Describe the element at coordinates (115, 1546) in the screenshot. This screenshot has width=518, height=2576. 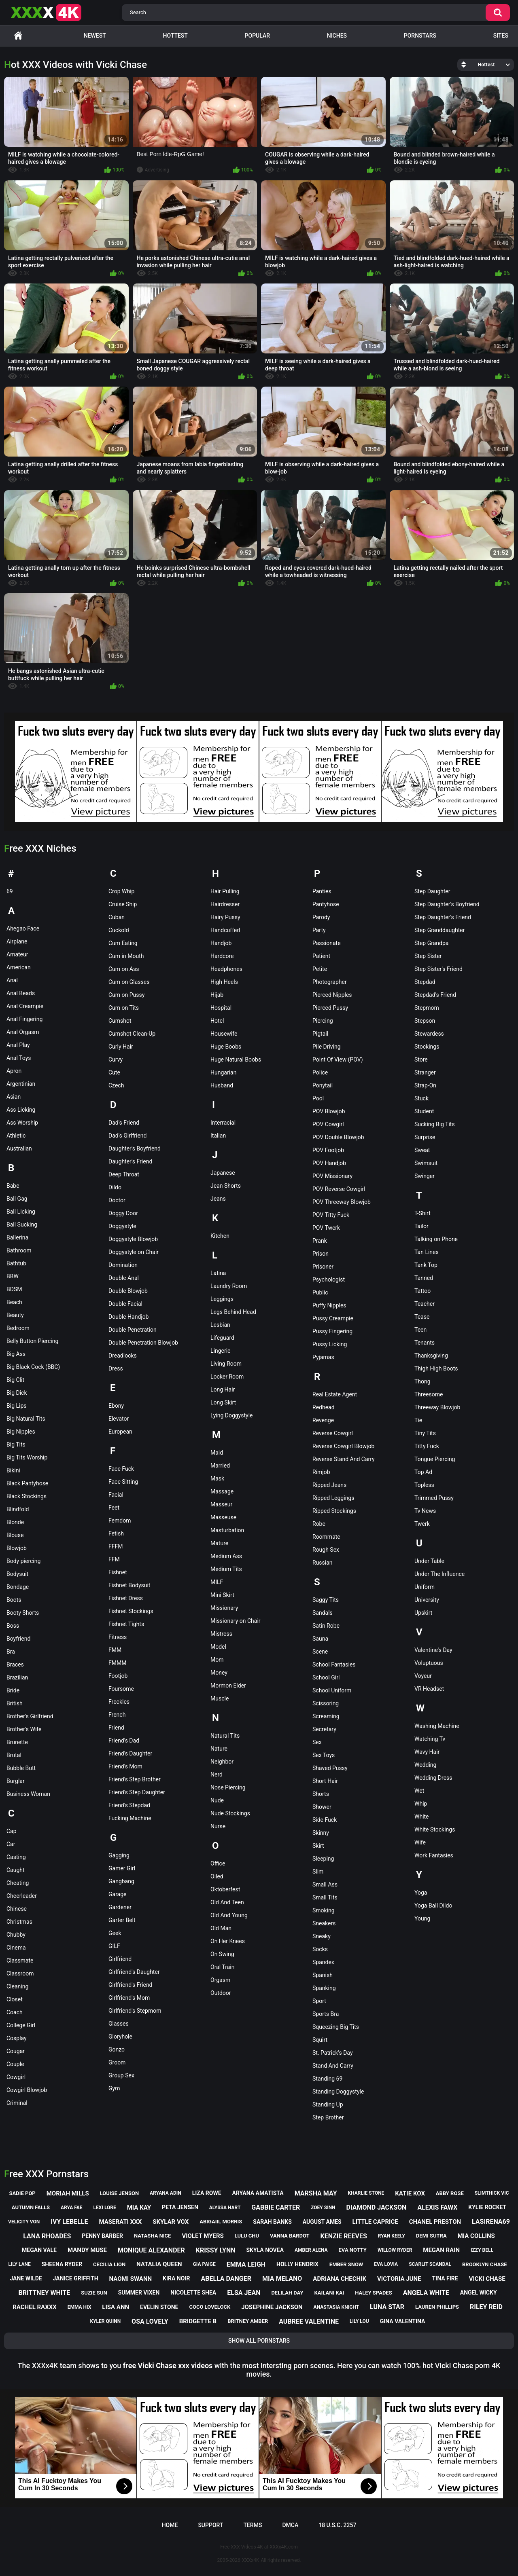
I see `FFFM` at that location.